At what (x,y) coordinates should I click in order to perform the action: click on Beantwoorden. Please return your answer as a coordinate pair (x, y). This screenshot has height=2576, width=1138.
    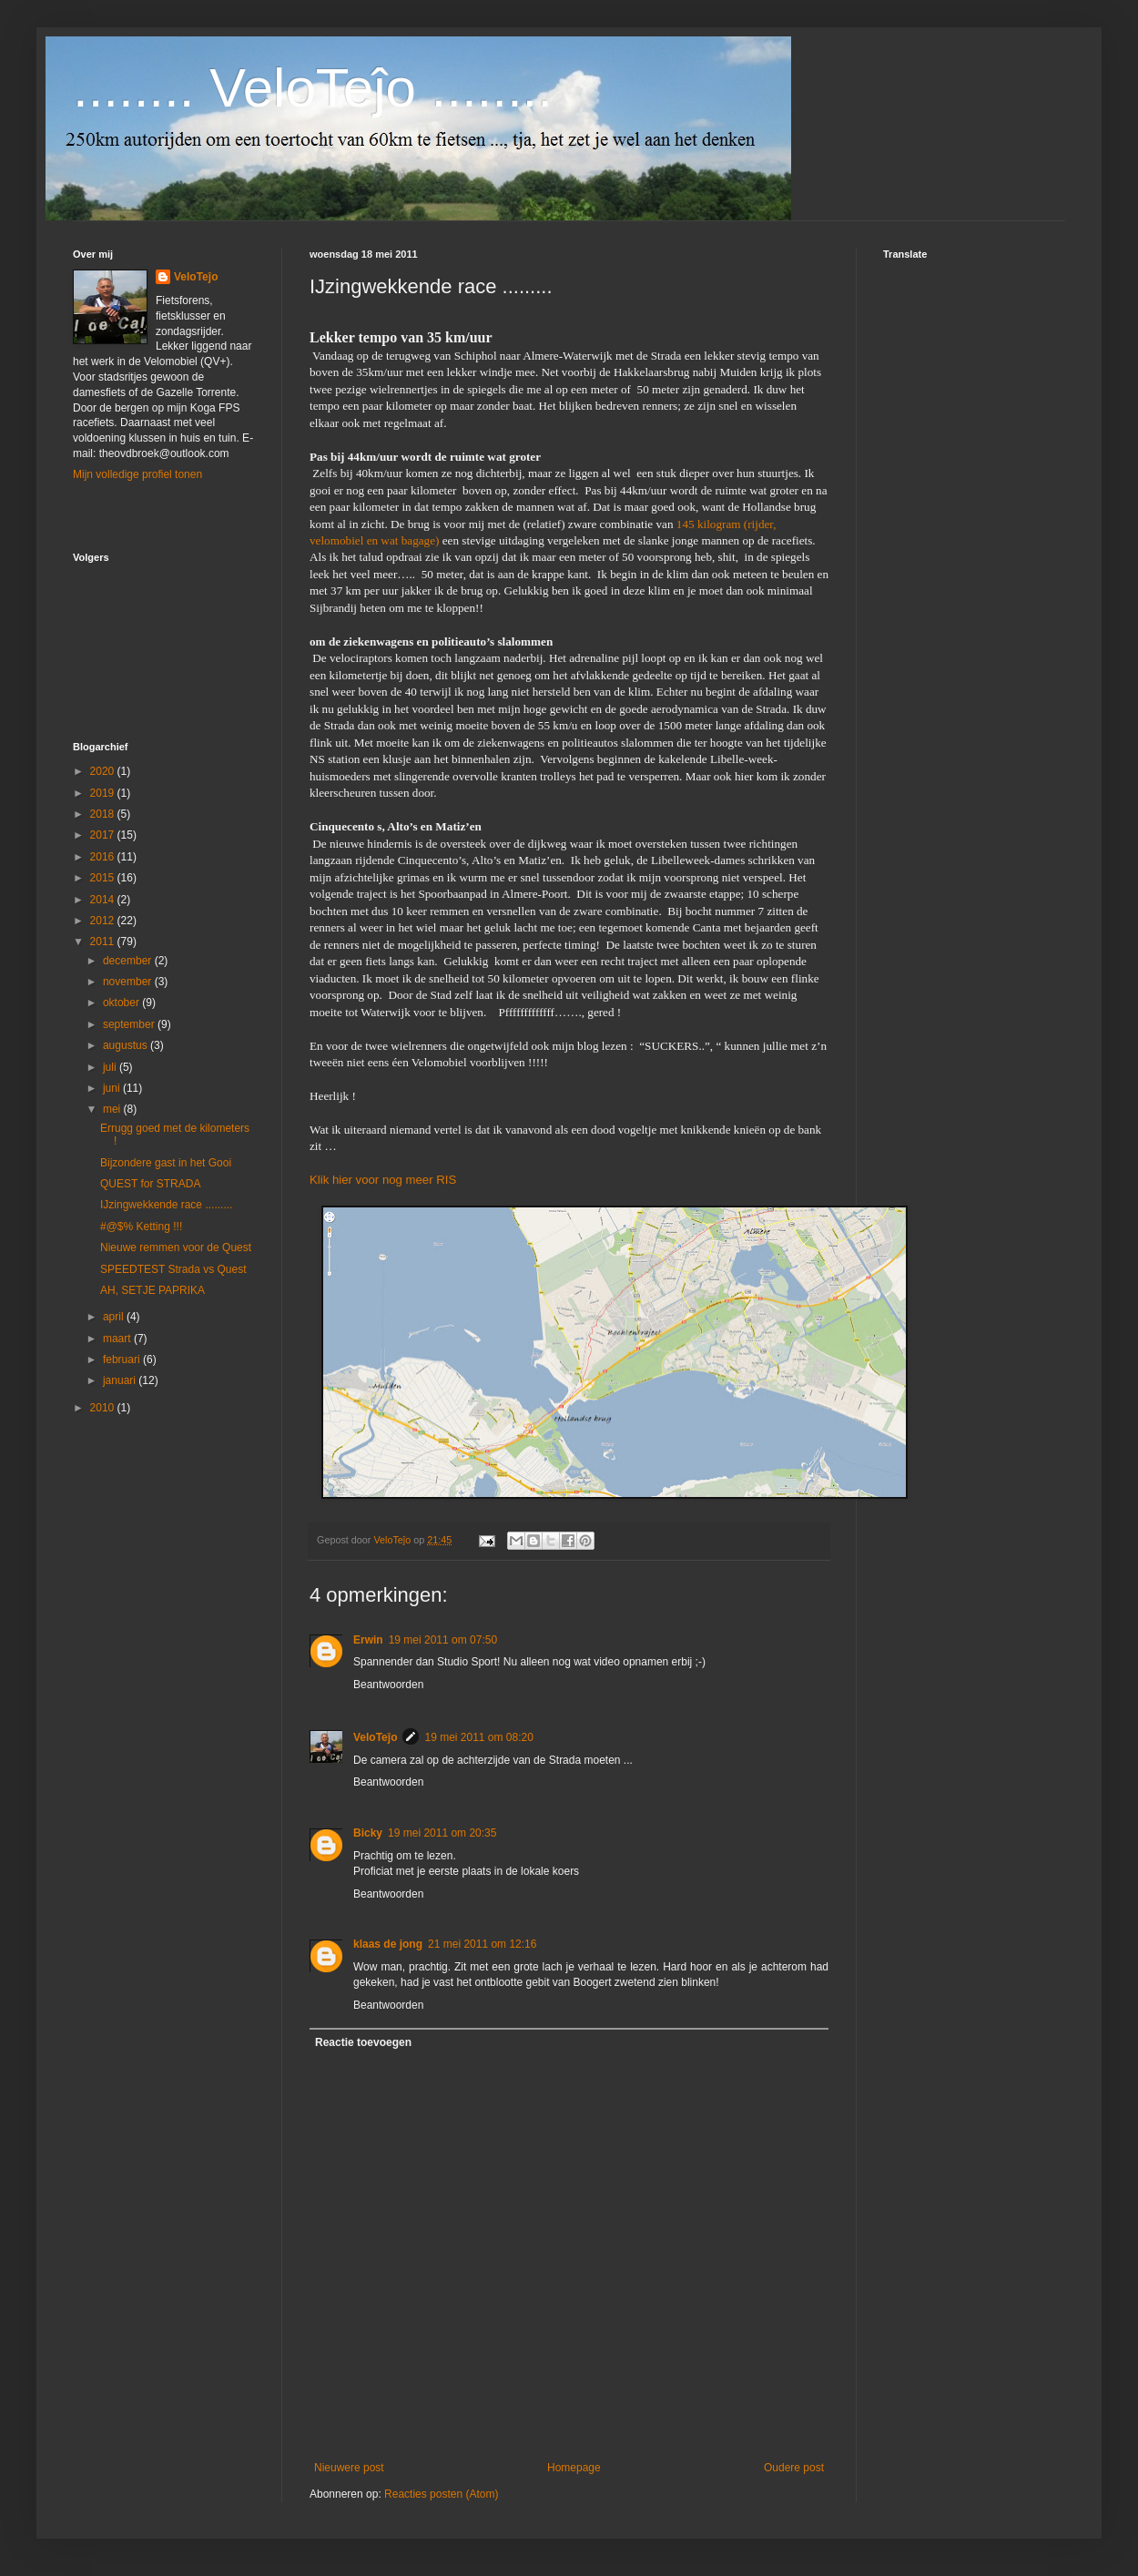
    Looking at the image, I should click on (388, 1684).